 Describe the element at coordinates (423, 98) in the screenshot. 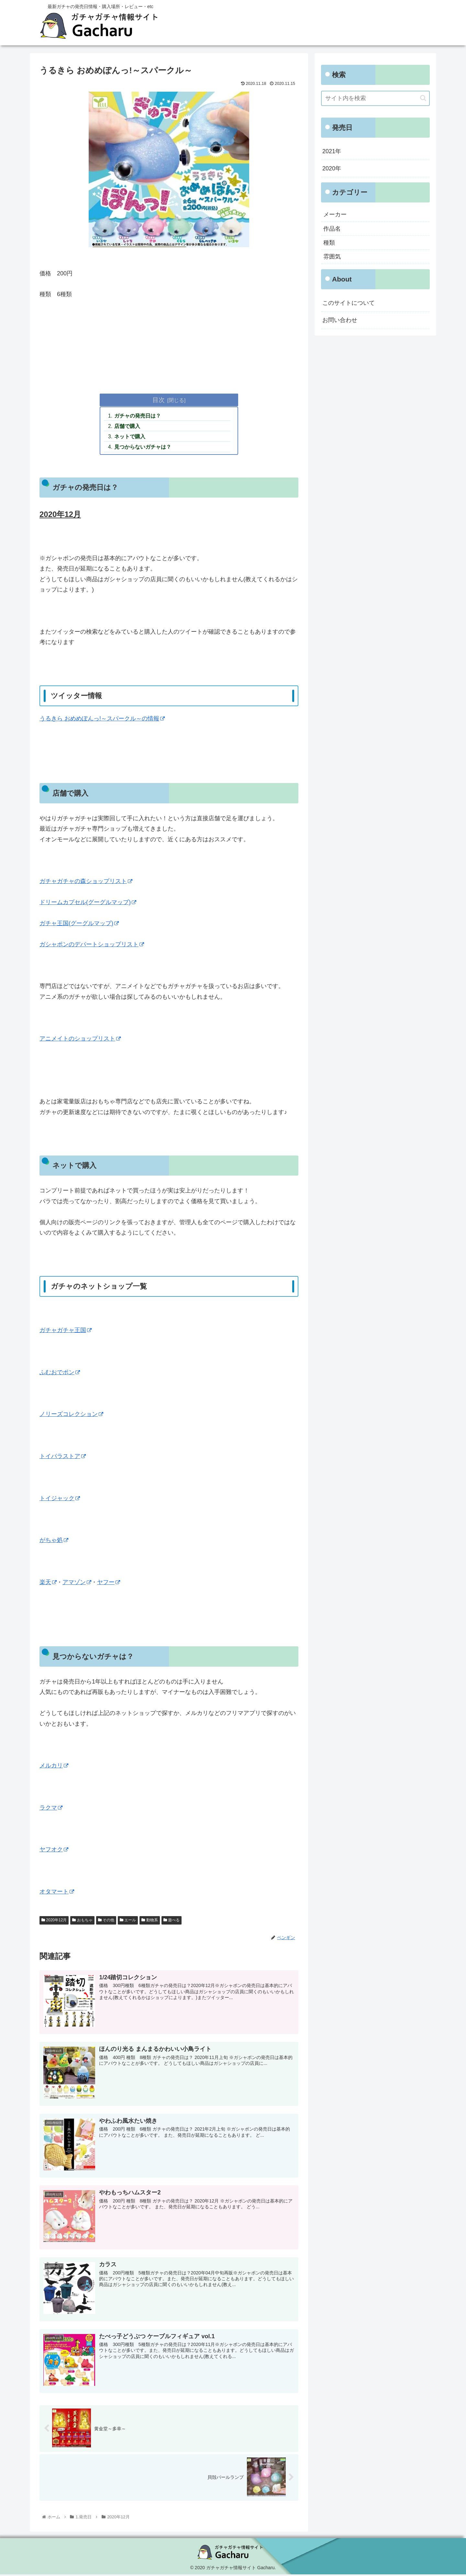

I see `[button]` at that location.